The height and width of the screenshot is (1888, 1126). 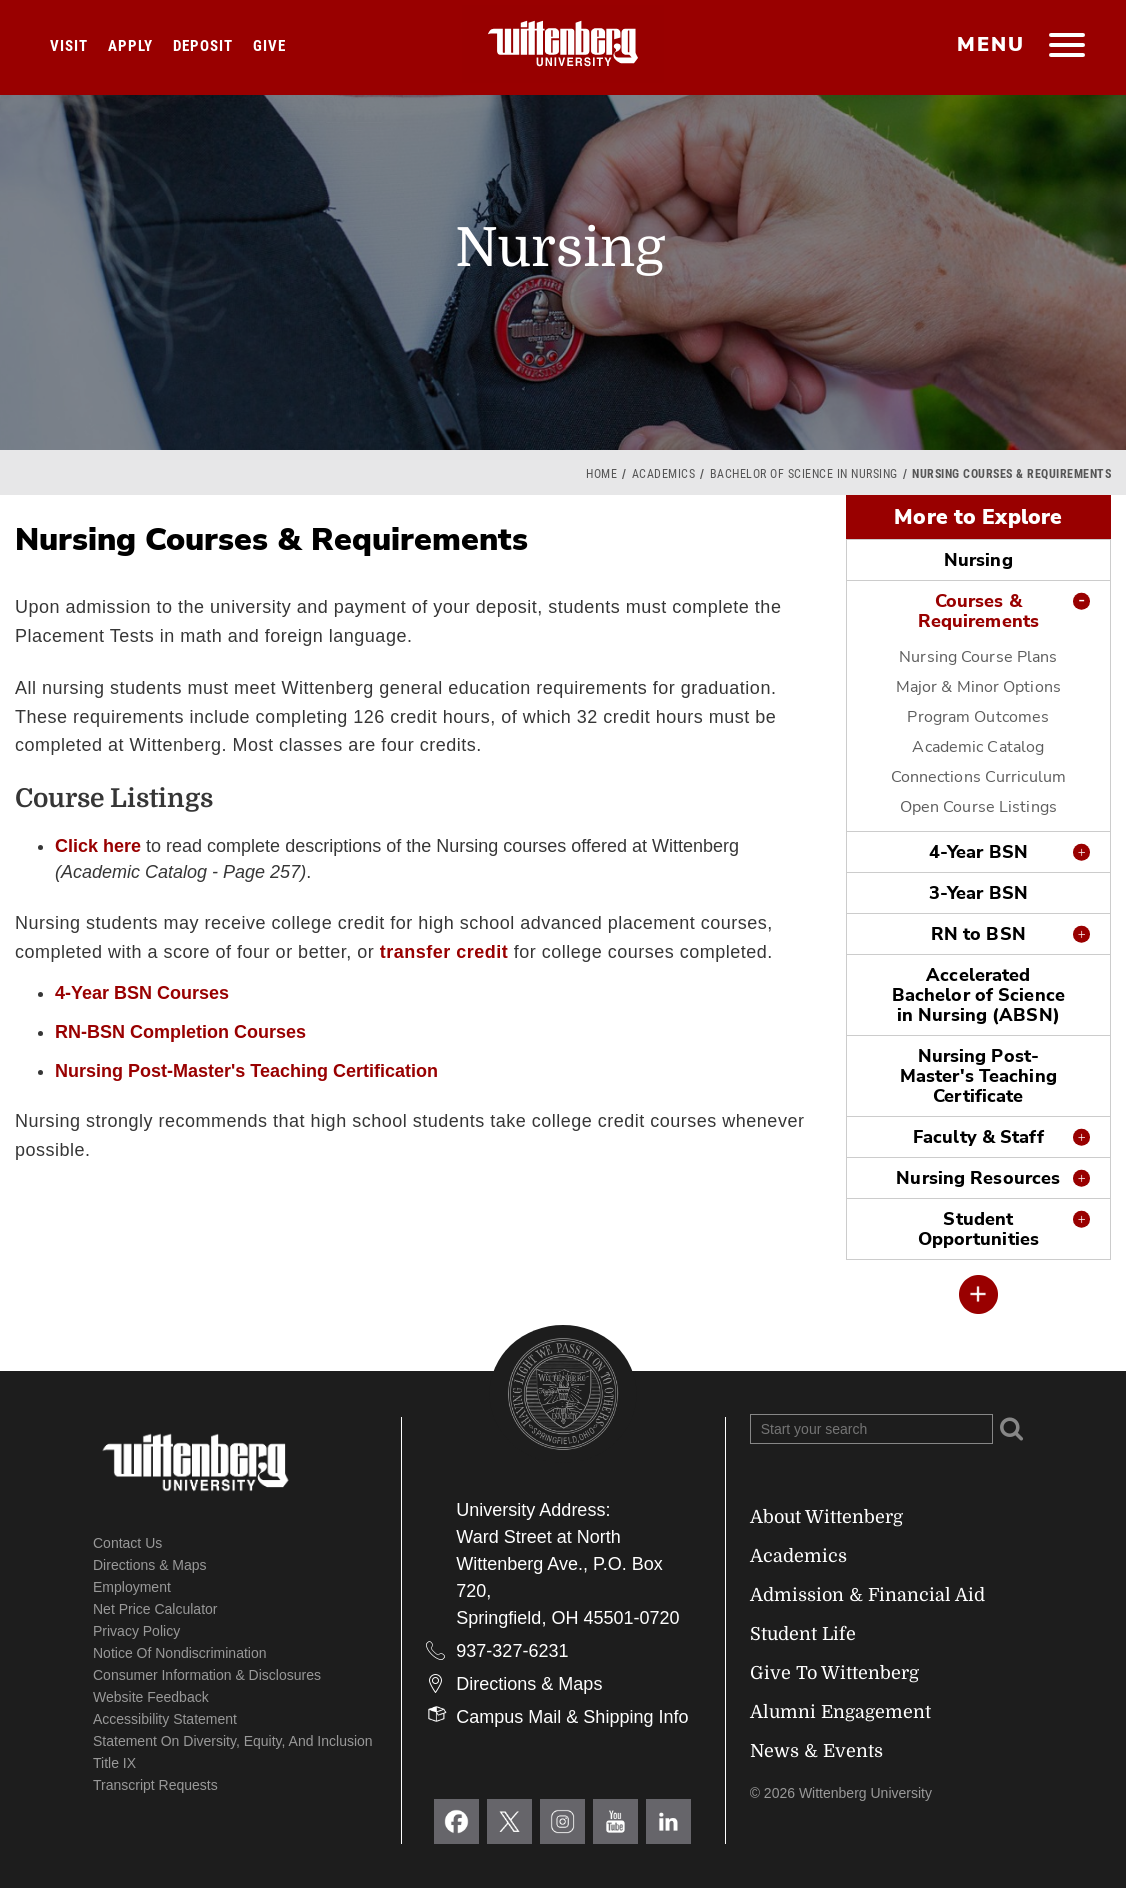 What do you see at coordinates (601, 474) in the screenshot?
I see `Home` at bounding box center [601, 474].